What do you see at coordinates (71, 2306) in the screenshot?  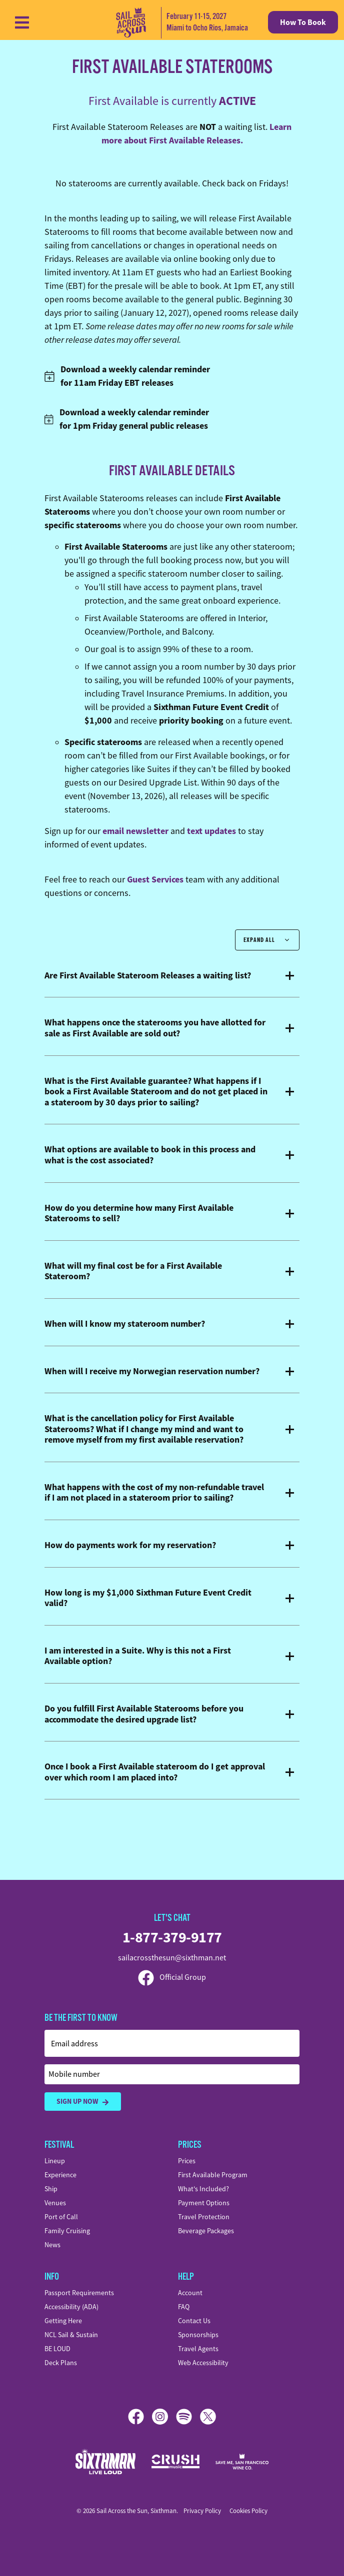 I see `Accessibility (ADA)` at bounding box center [71, 2306].